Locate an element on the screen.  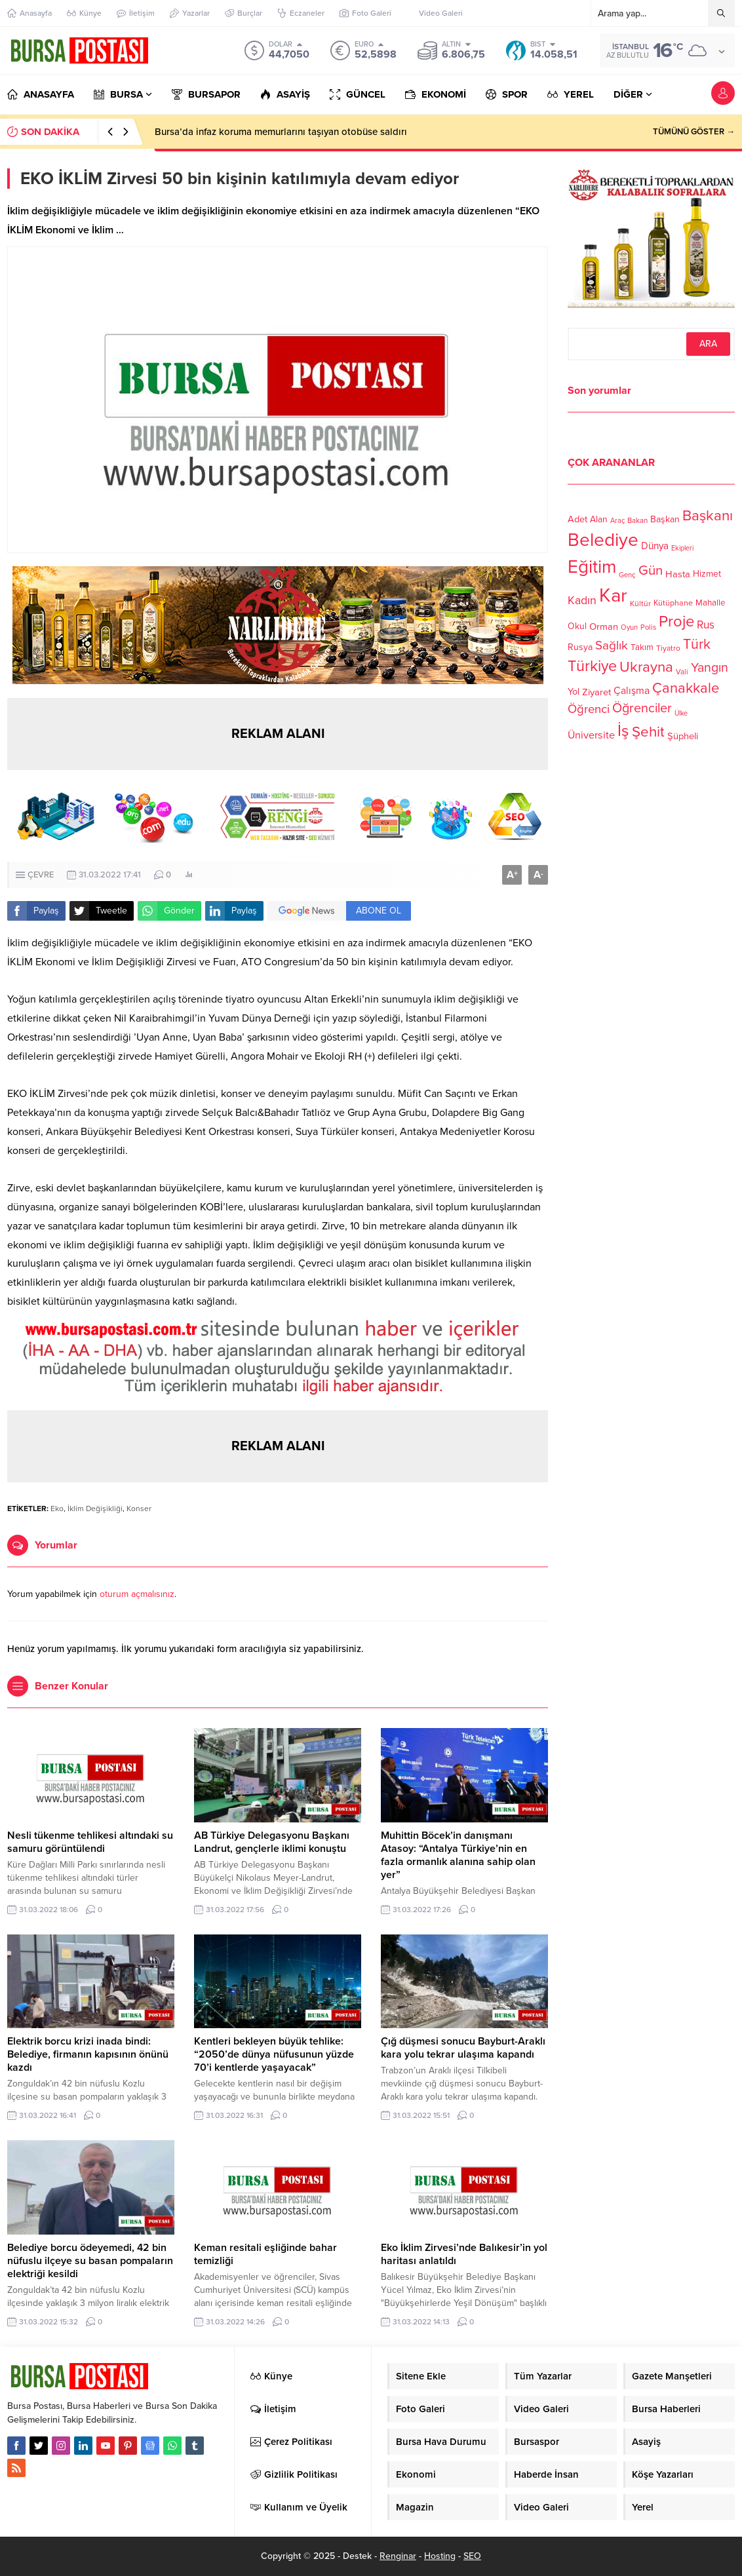
Çanakkale [Çanakkale (261 öge)] is located at coordinates (685, 688).